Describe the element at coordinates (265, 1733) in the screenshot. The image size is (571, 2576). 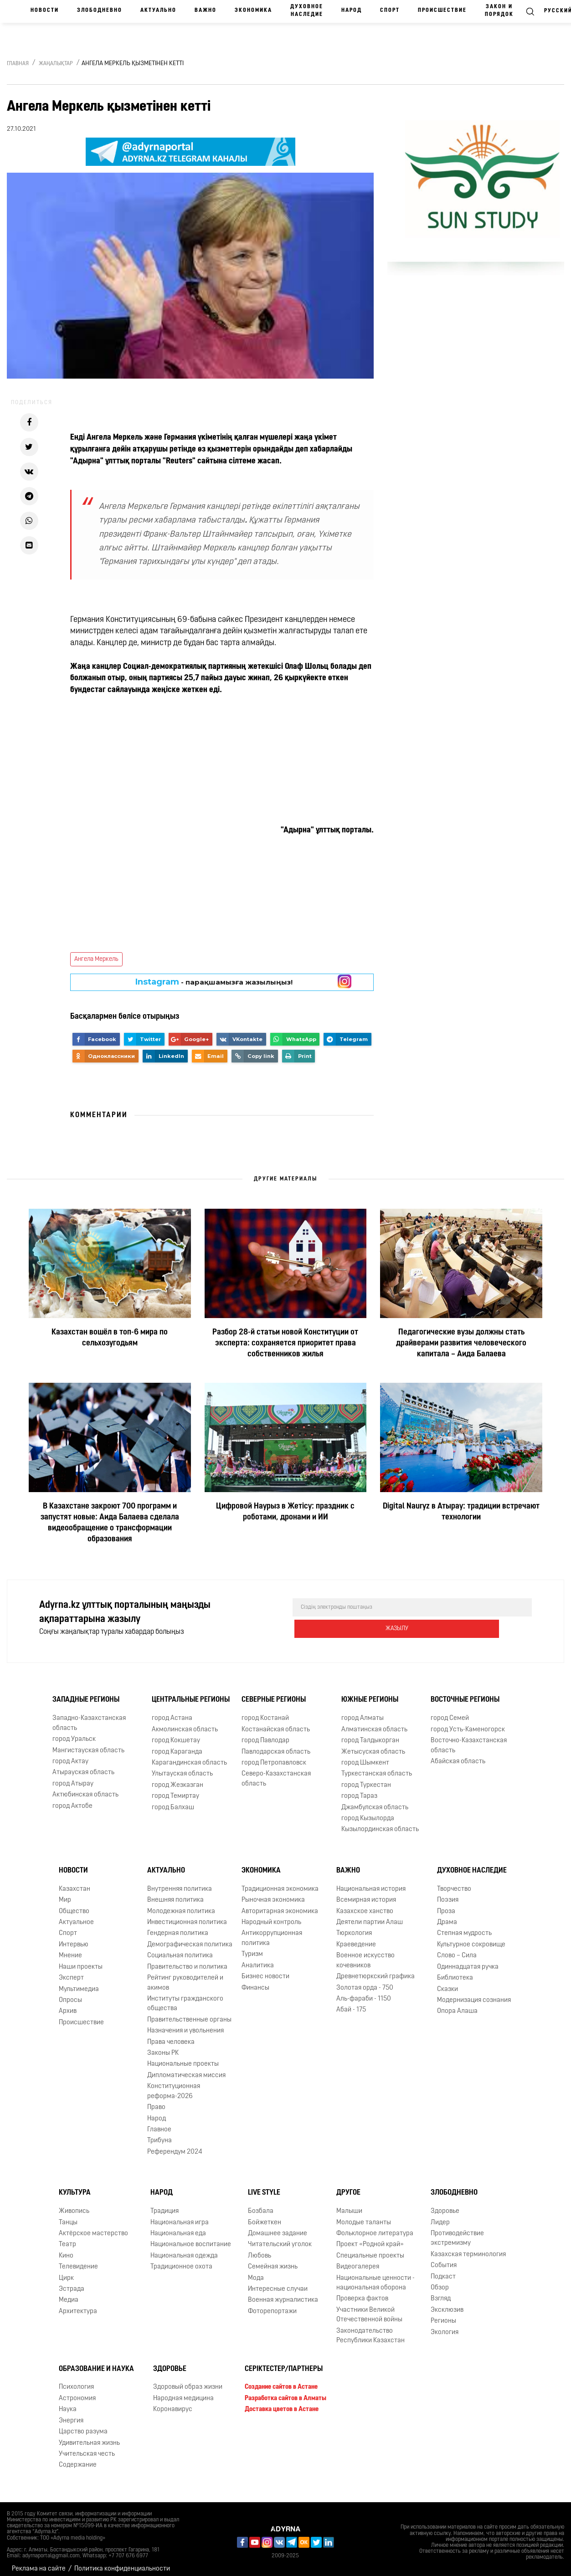
I see `город Павлодар` at that location.